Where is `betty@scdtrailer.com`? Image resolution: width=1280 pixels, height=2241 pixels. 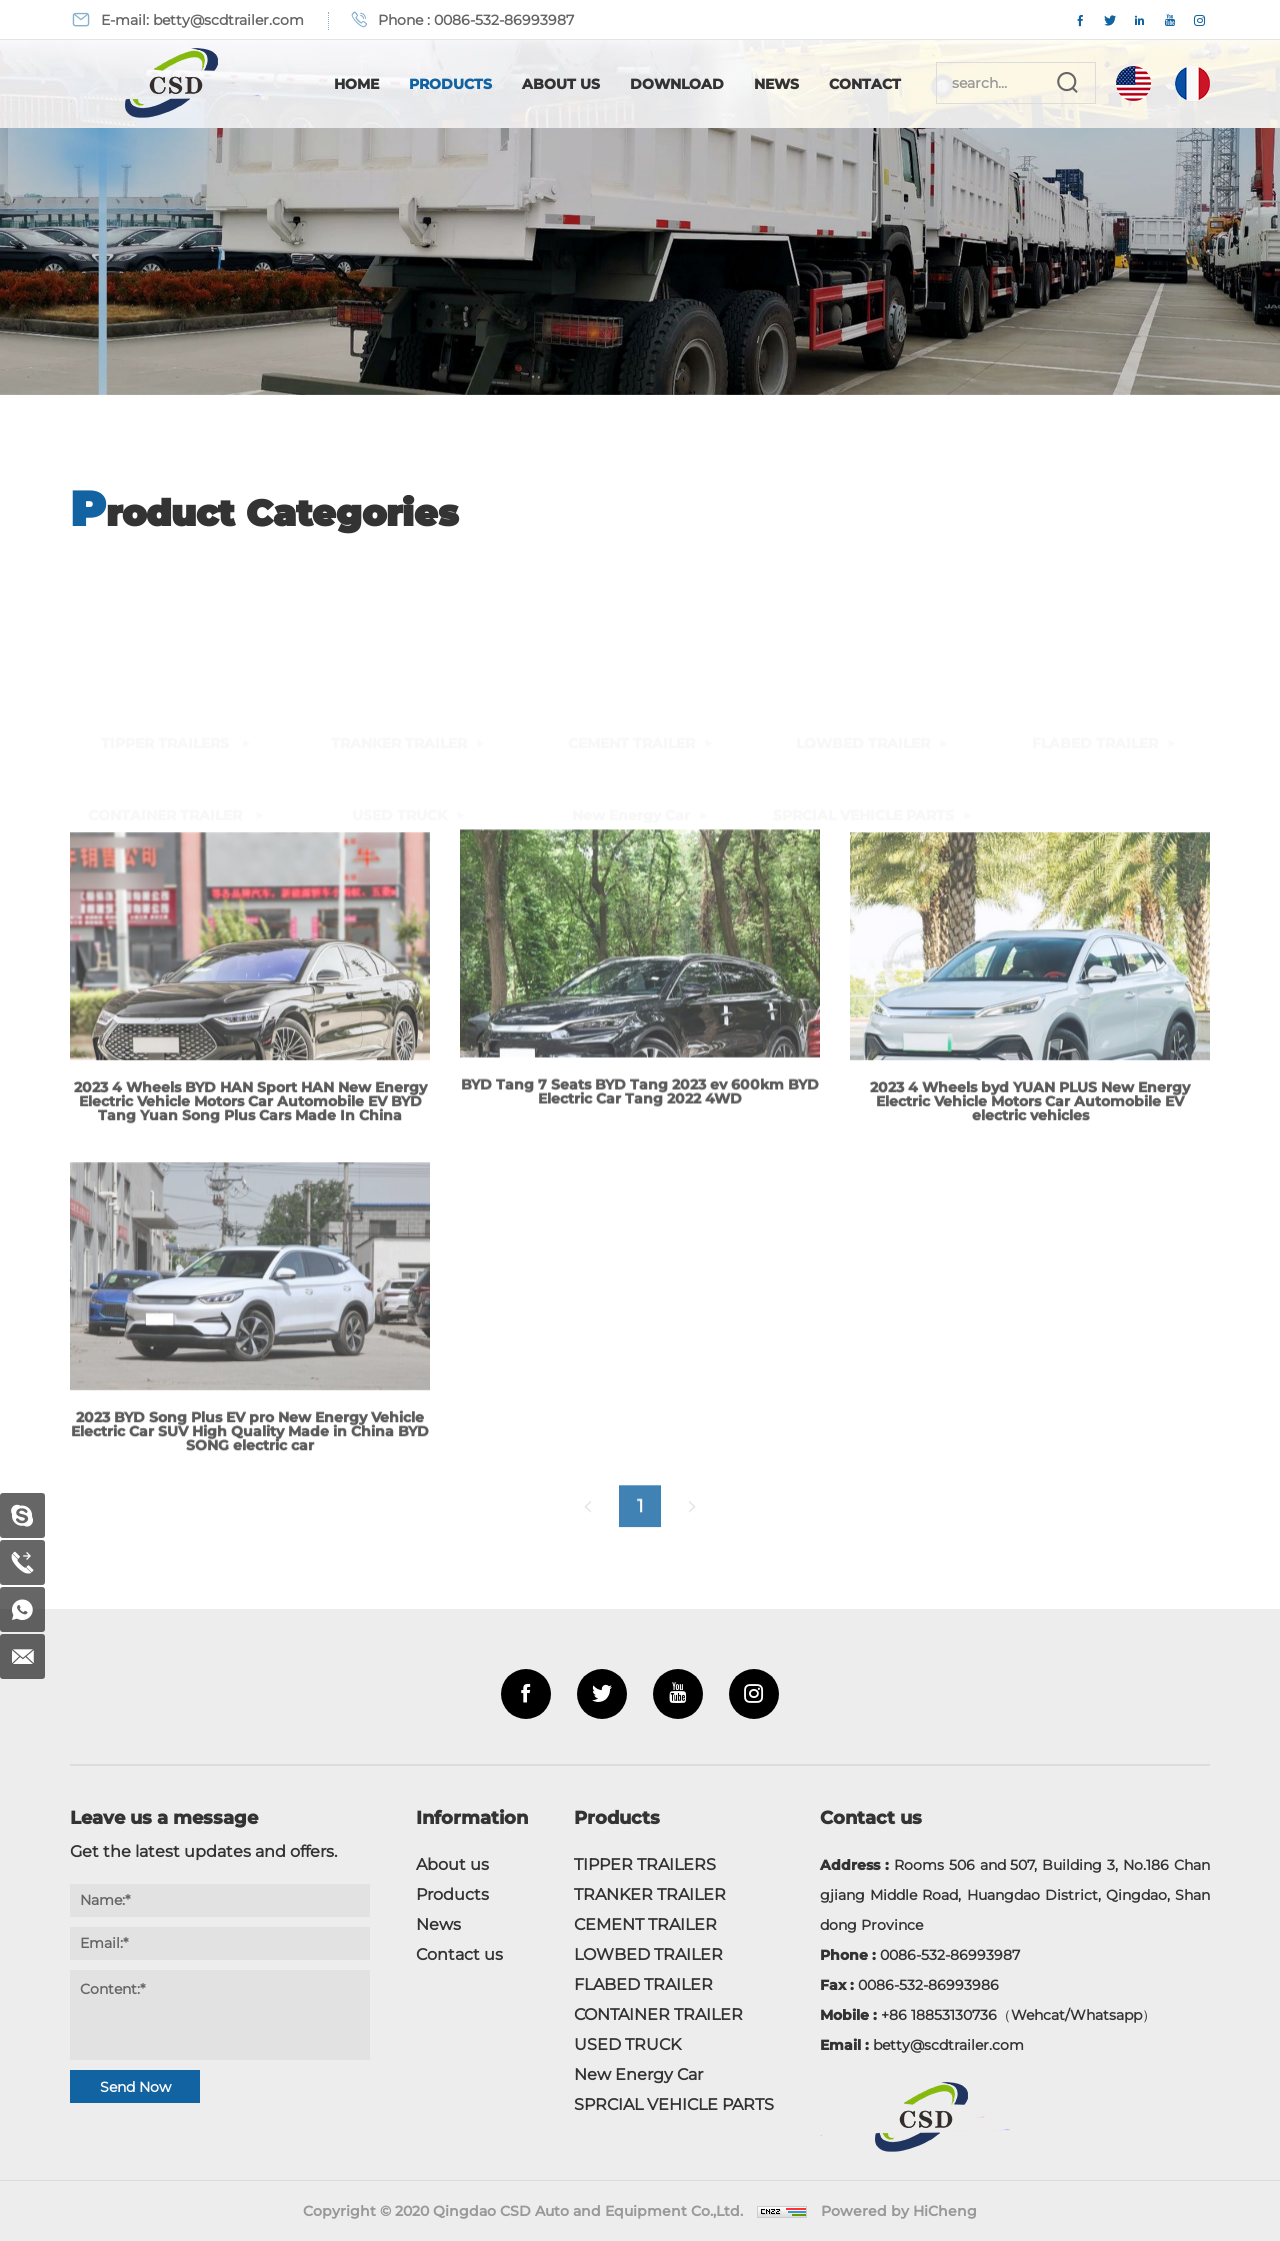
betty@scdtrailer.com is located at coordinates (228, 20).